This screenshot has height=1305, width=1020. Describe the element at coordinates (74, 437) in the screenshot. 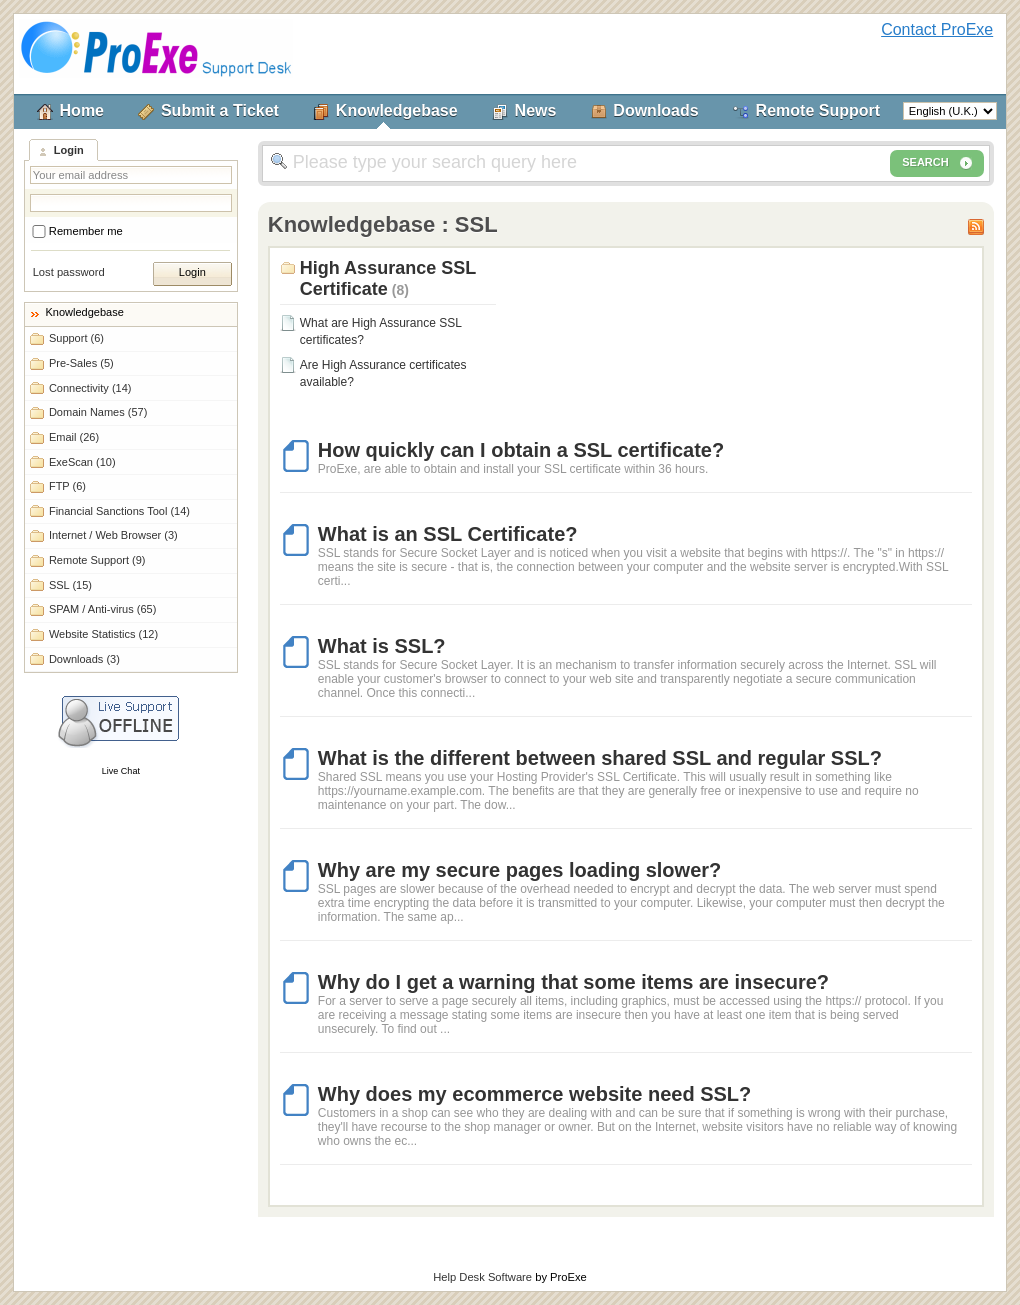

I see `Email` at that location.